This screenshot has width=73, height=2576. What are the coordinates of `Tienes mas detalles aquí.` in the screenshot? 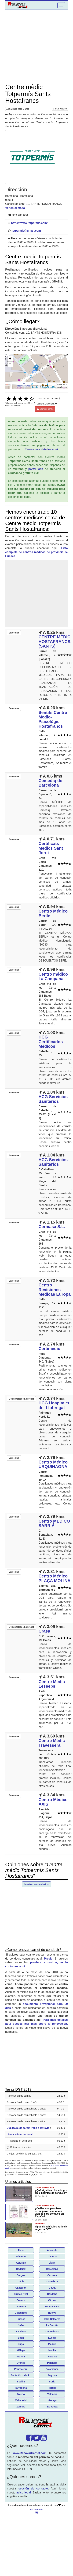 It's located at (42, 449).